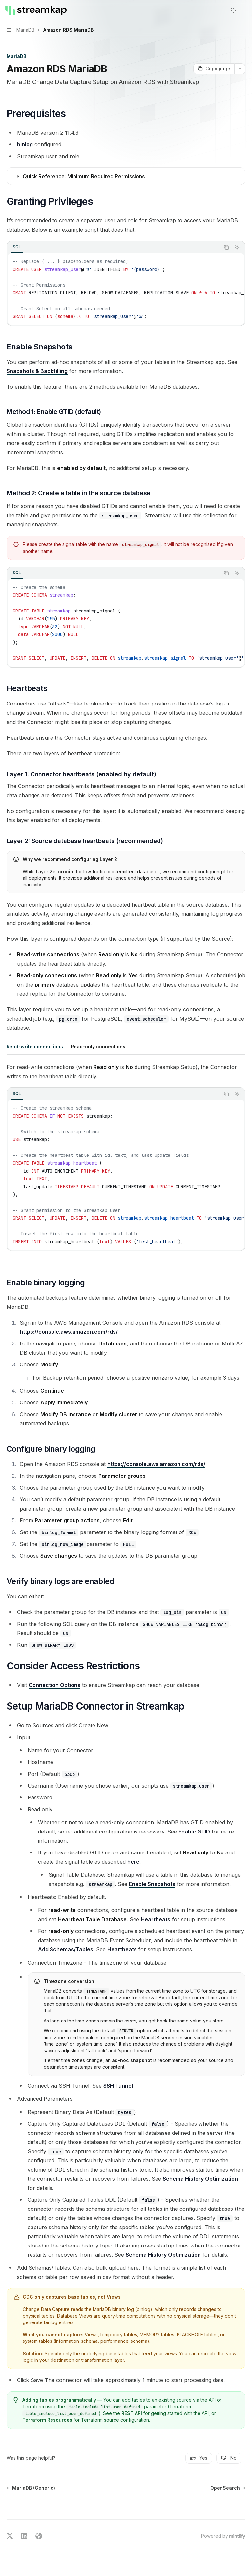 This screenshot has width=252, height=2576. Describe the element at coordinates (237, 247) in the screenshot. I see `[Ask AI]` at that location.